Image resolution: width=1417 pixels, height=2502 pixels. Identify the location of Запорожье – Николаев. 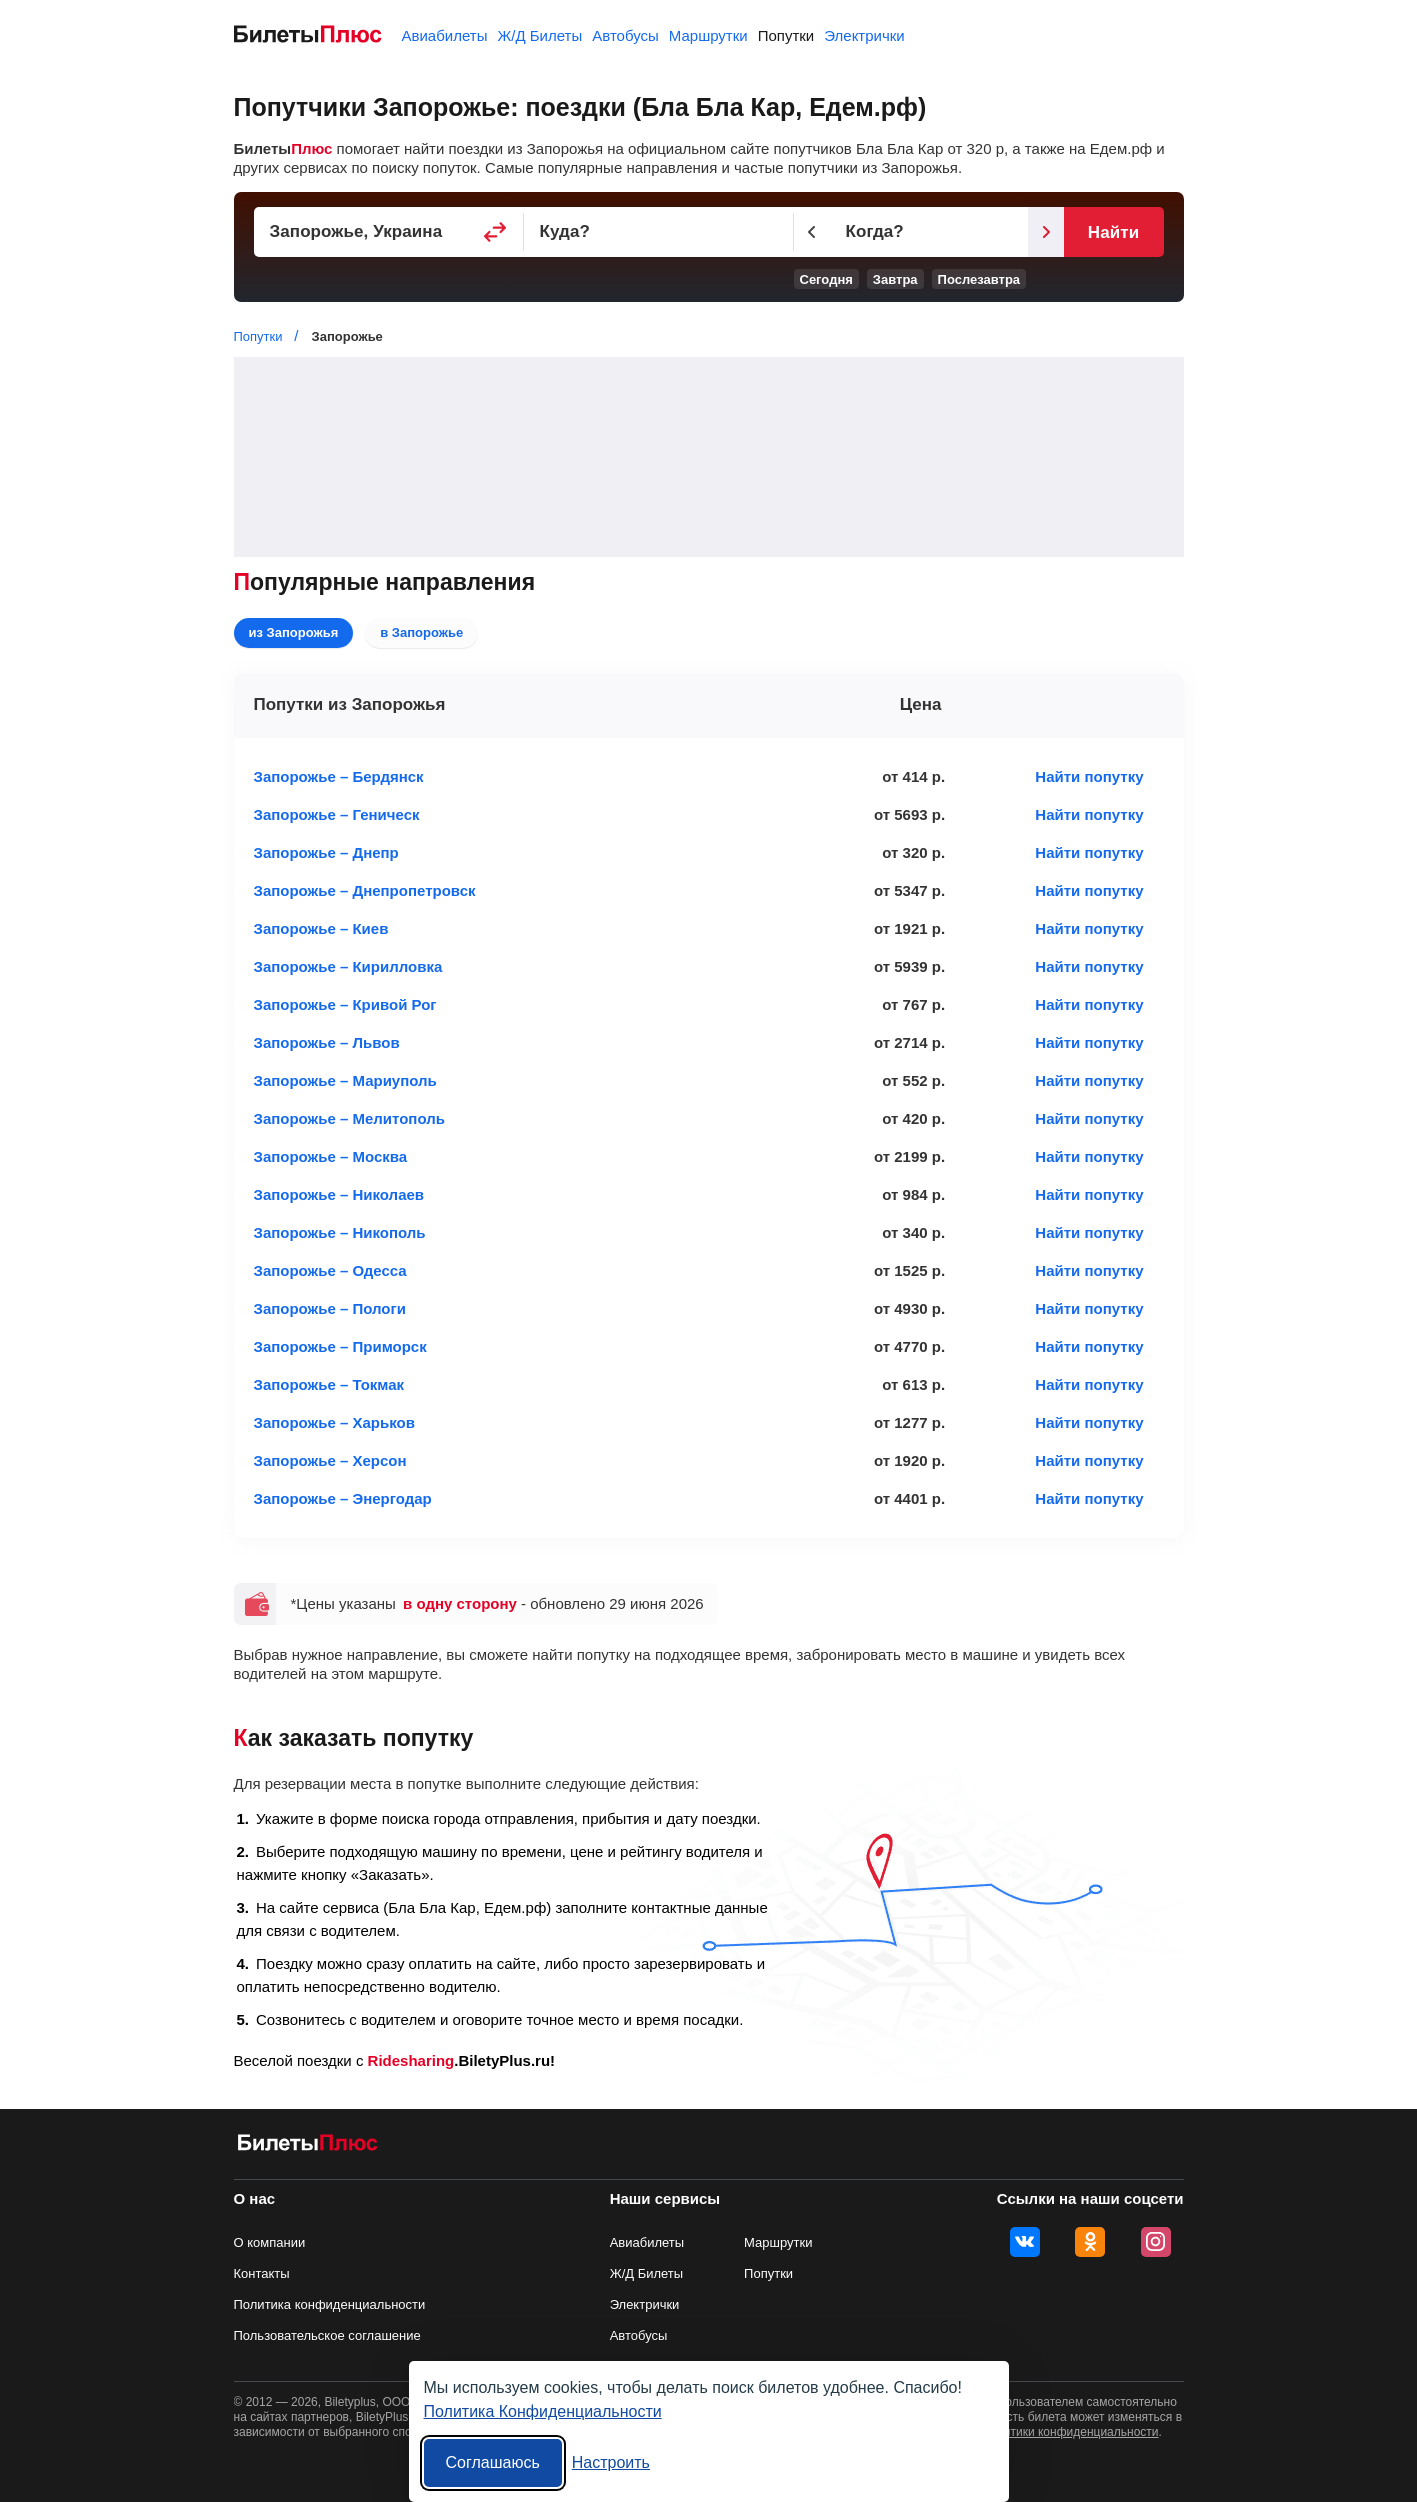
(339, 1194).